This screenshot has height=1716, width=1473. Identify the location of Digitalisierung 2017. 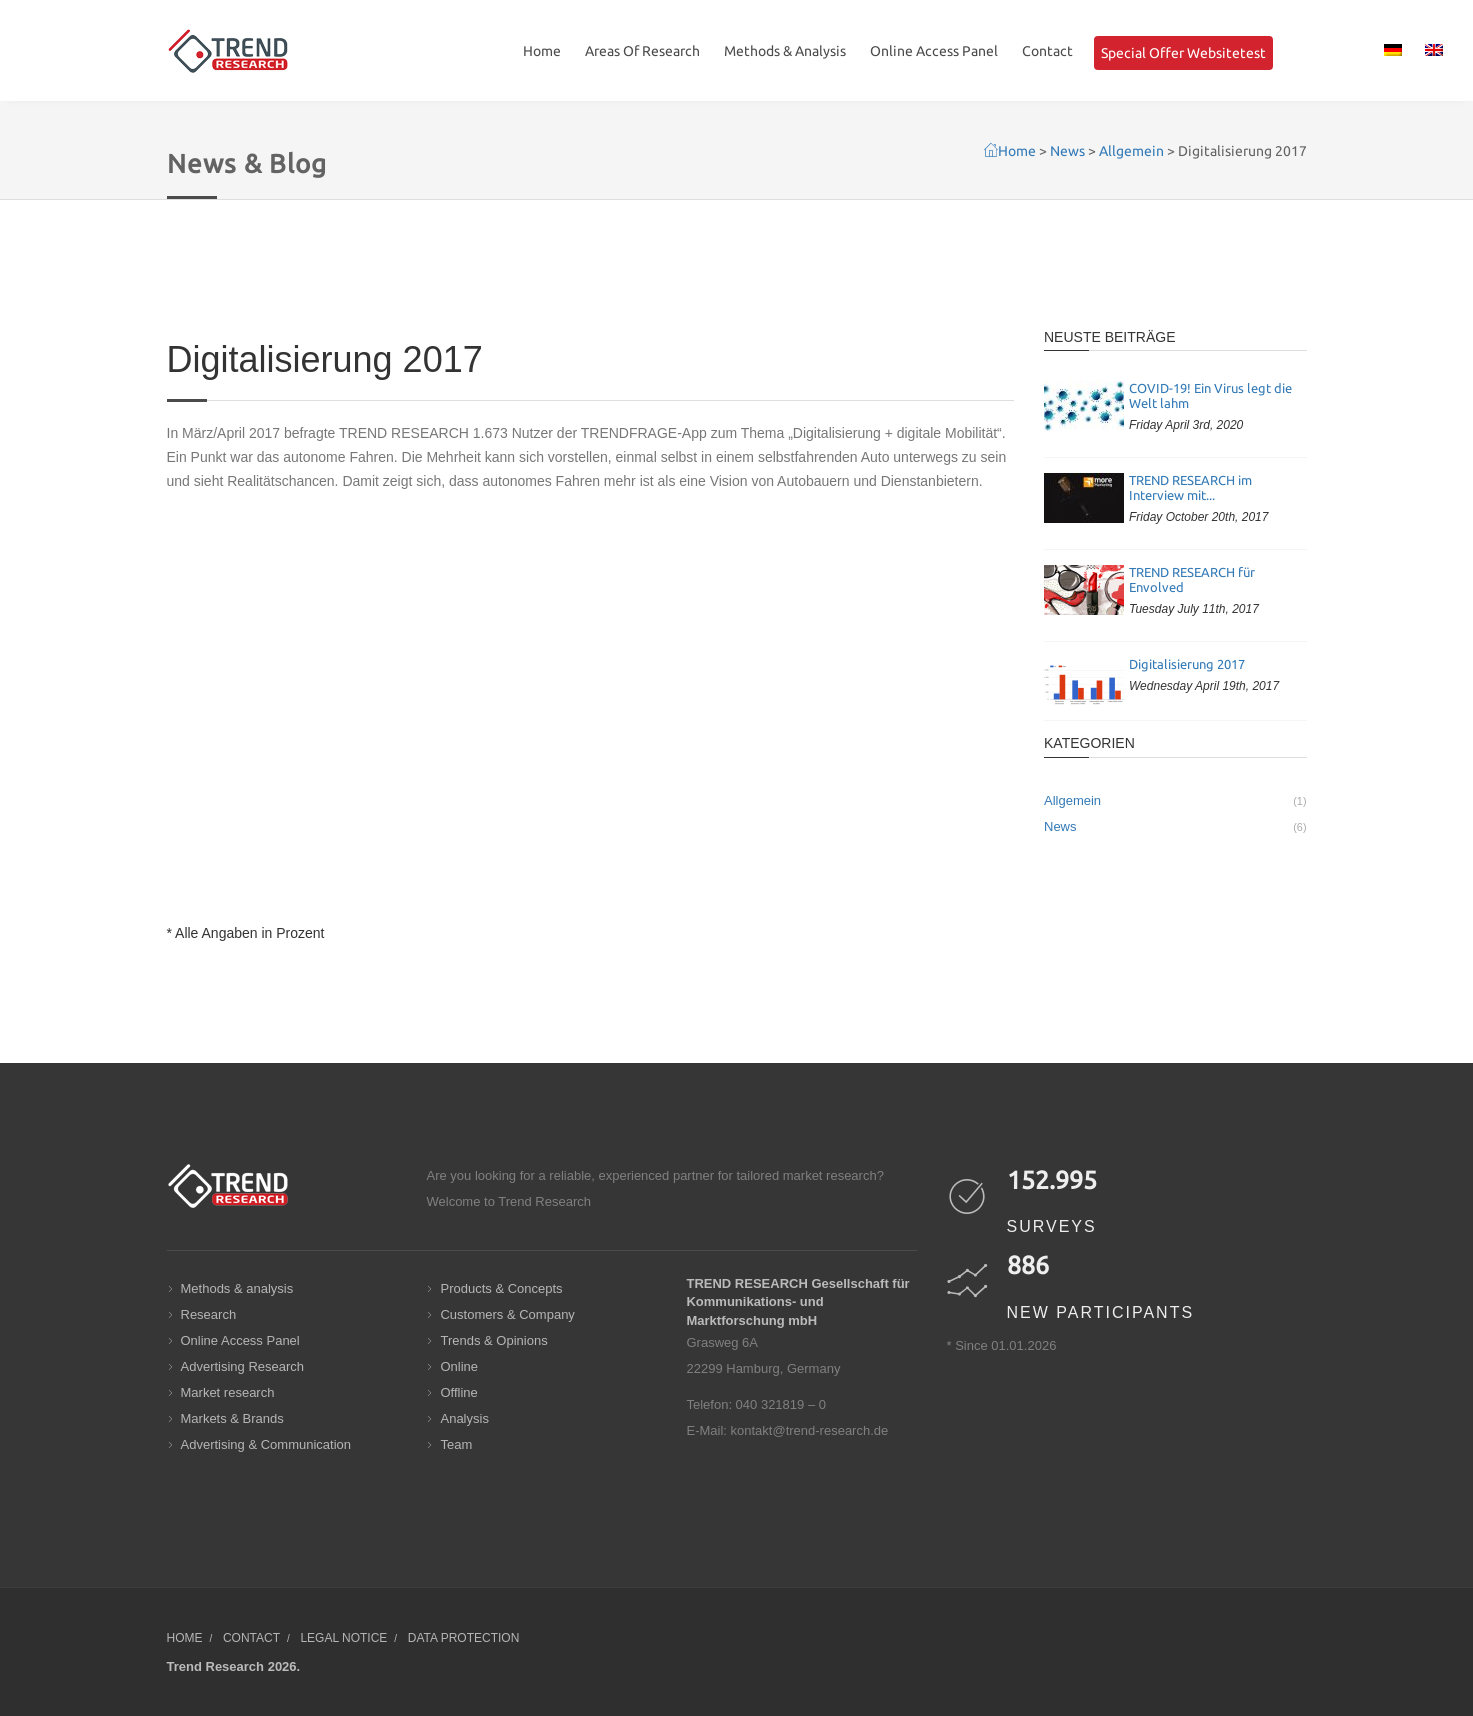
(1187, 664).